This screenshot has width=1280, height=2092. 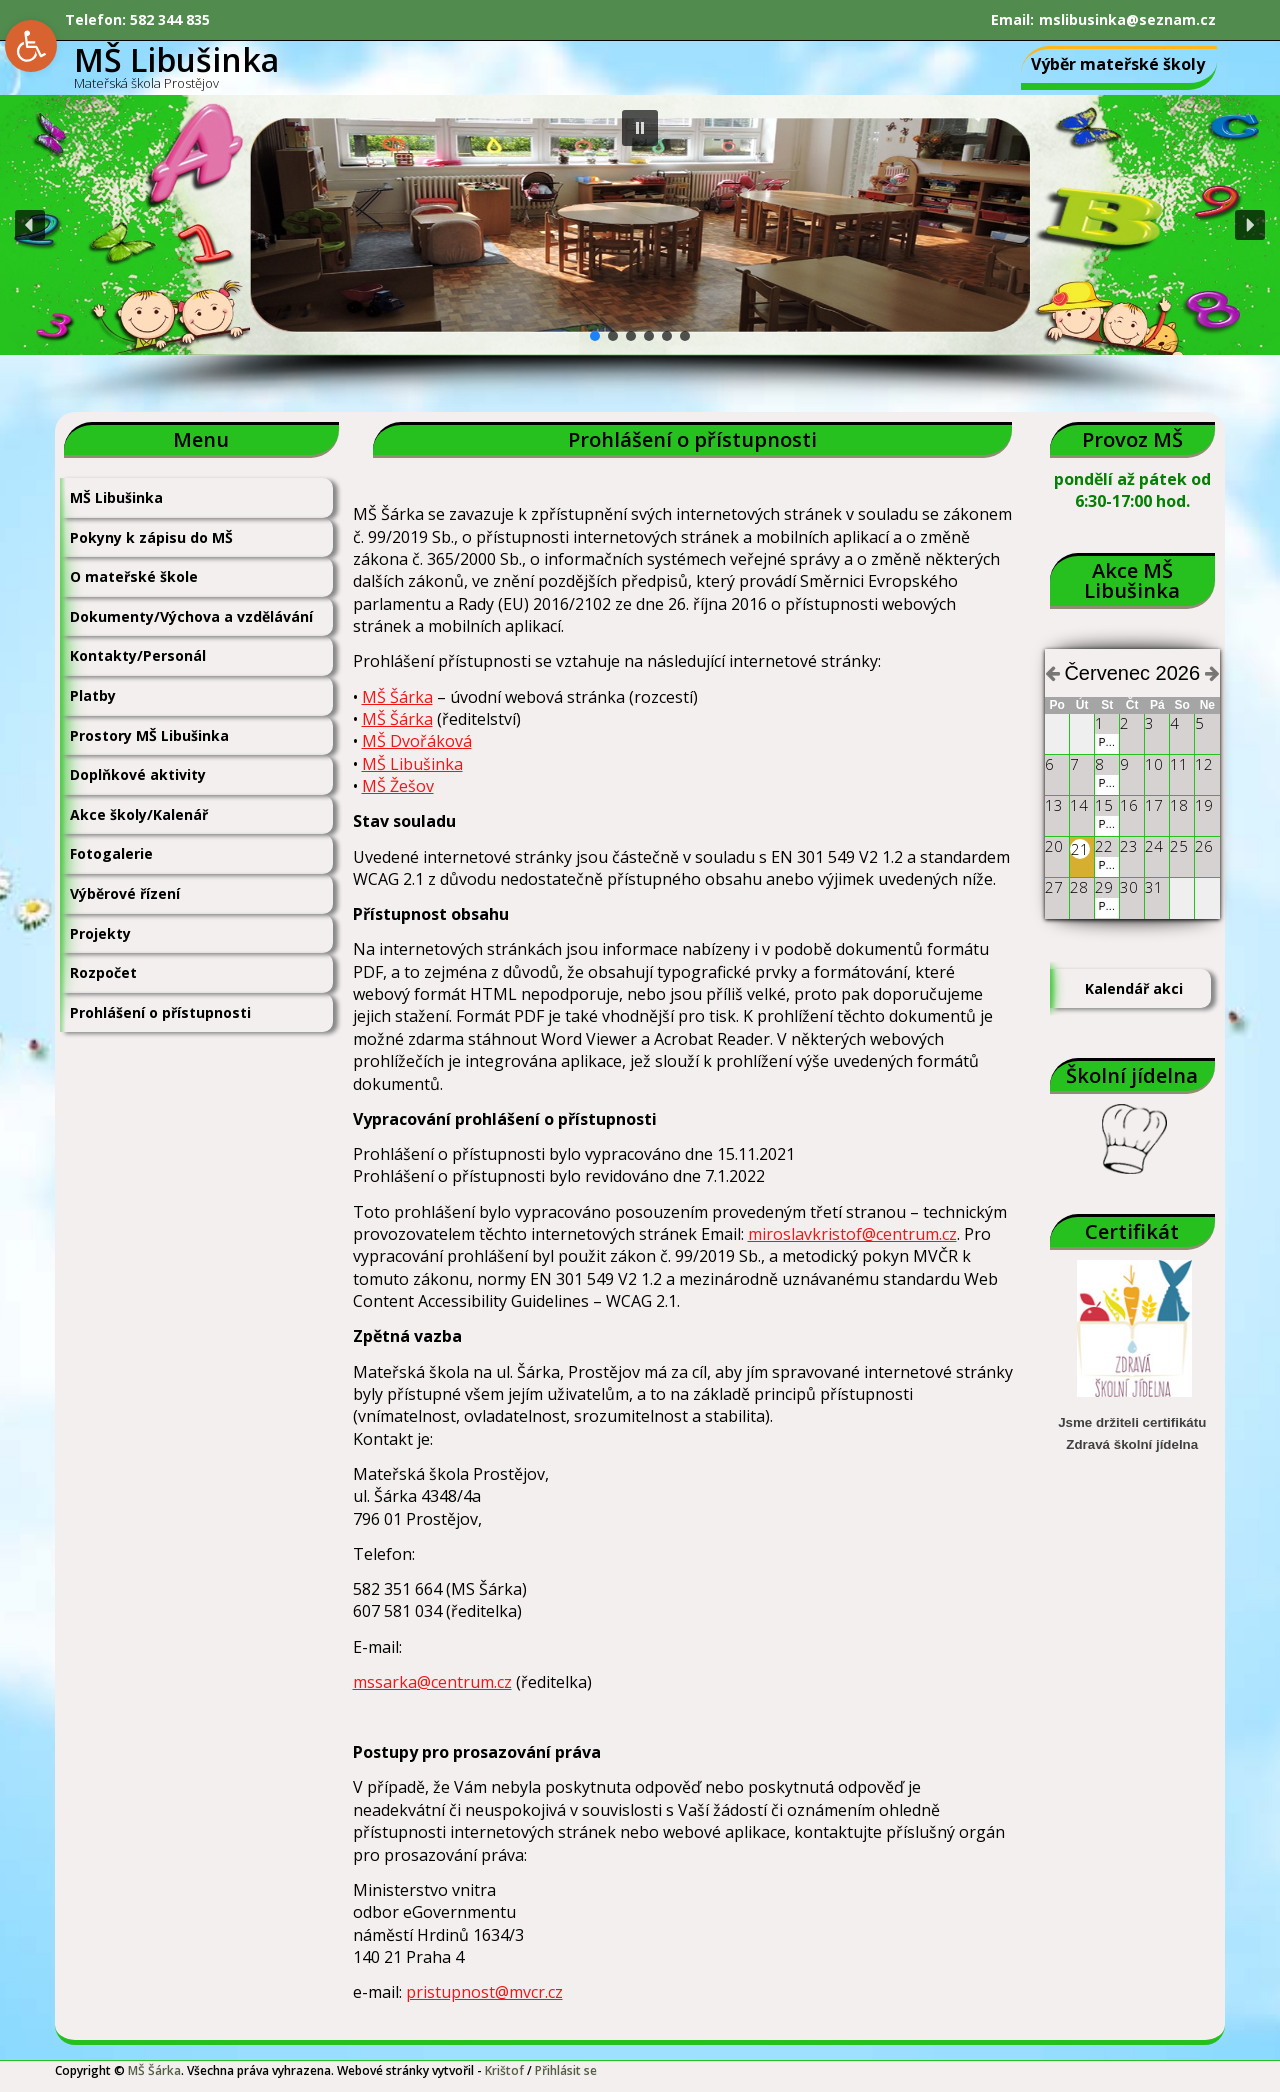 What do you see at coordinates (852, 1234) in the screenshot?
I see `miroslavkristof@centrum.cz [link]` at bounding box center [852, 1234].